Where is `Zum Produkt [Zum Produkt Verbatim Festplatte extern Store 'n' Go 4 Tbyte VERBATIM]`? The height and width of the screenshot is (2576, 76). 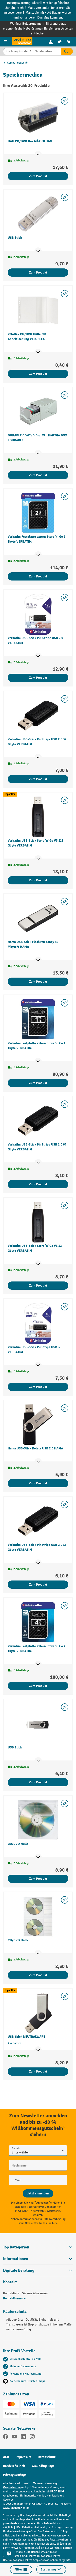 Zum Produkt [Zum Produkt Verbatim Festplatte extern Store 'n' Go 4 Tbyte VERBATIM] is located at coordinates (38, 1686).